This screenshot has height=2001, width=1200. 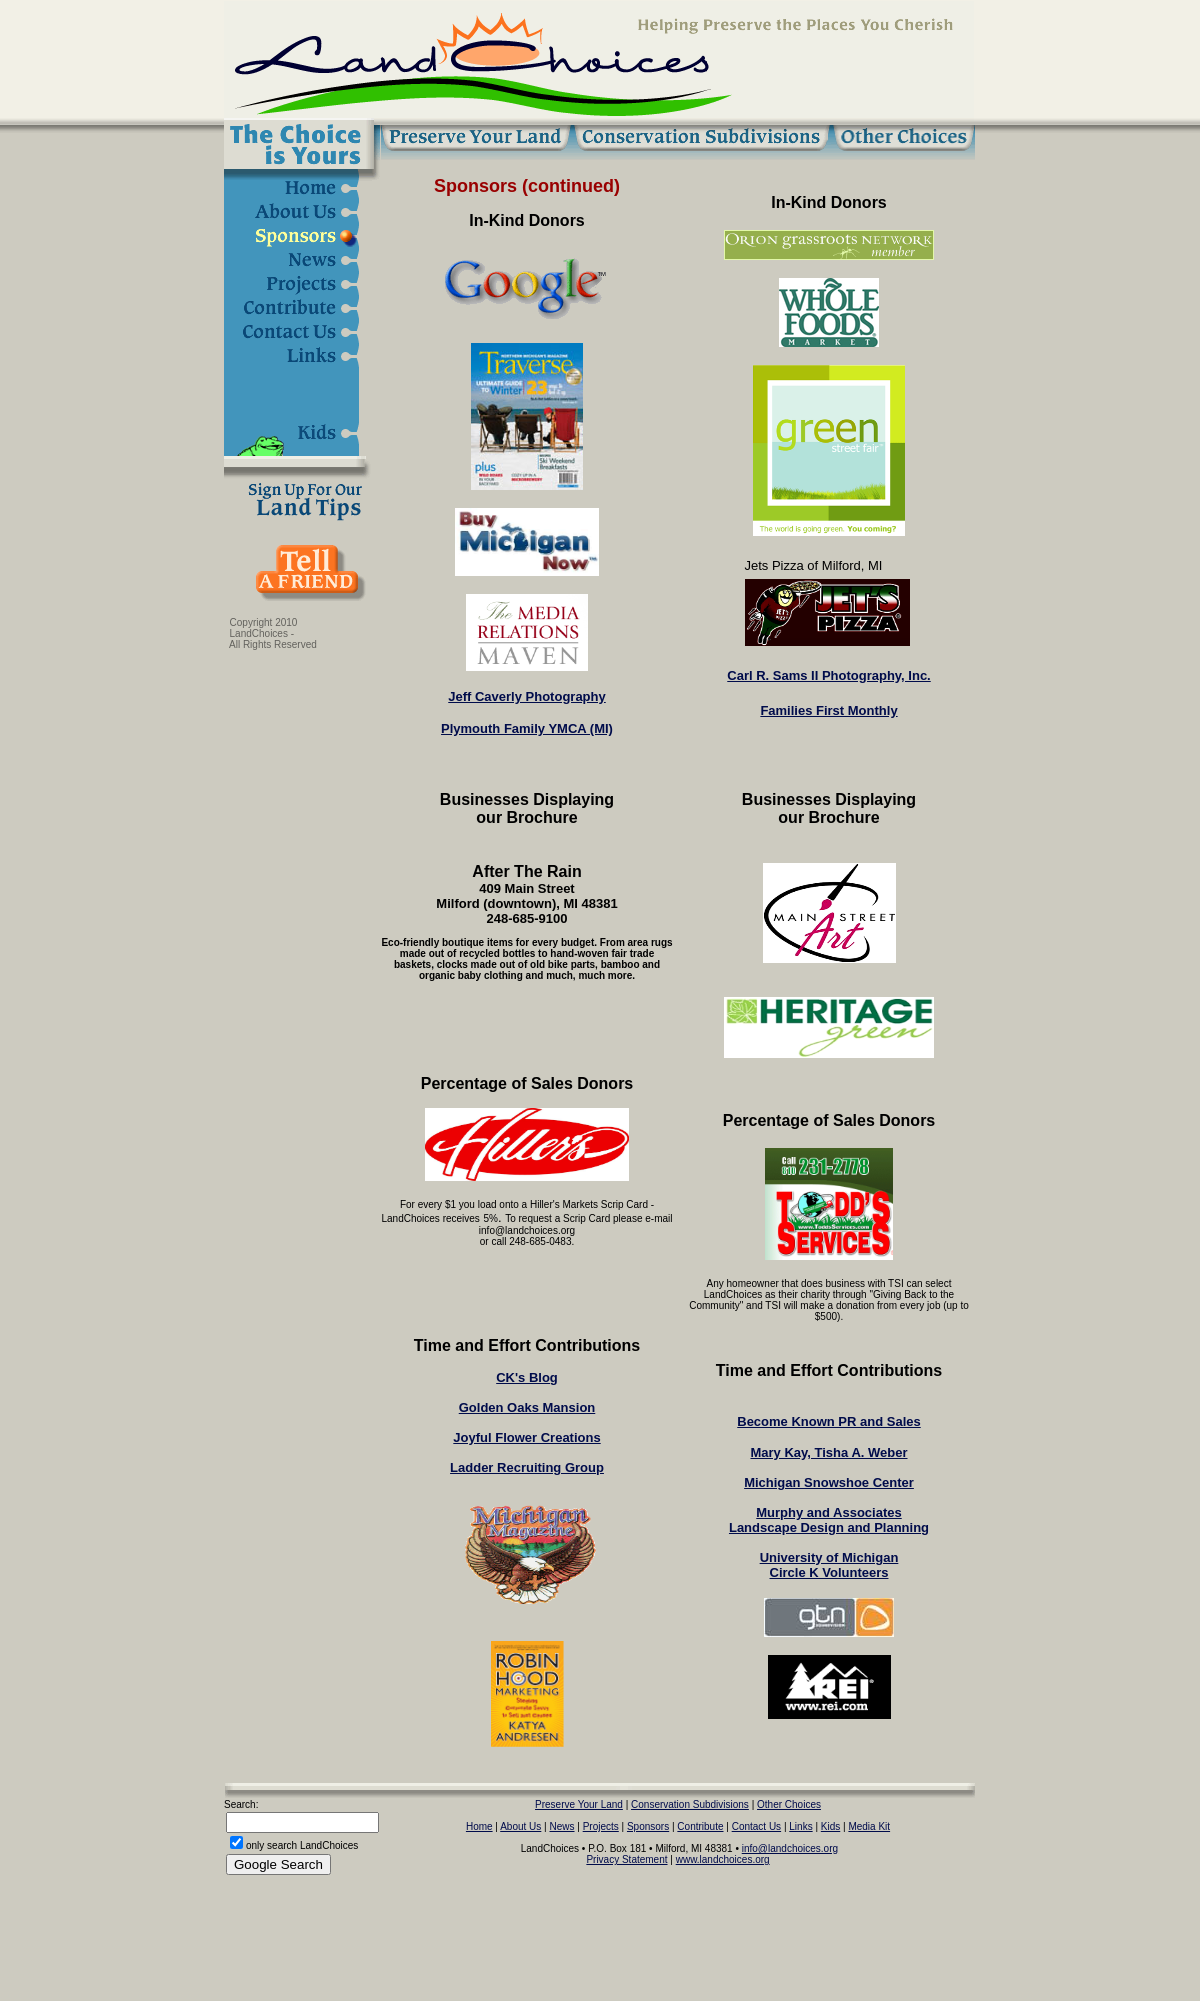 What do you see at coordinates (520, 1826) in the screenshot?
I see `About Us` at bounding box center [520, 1826].